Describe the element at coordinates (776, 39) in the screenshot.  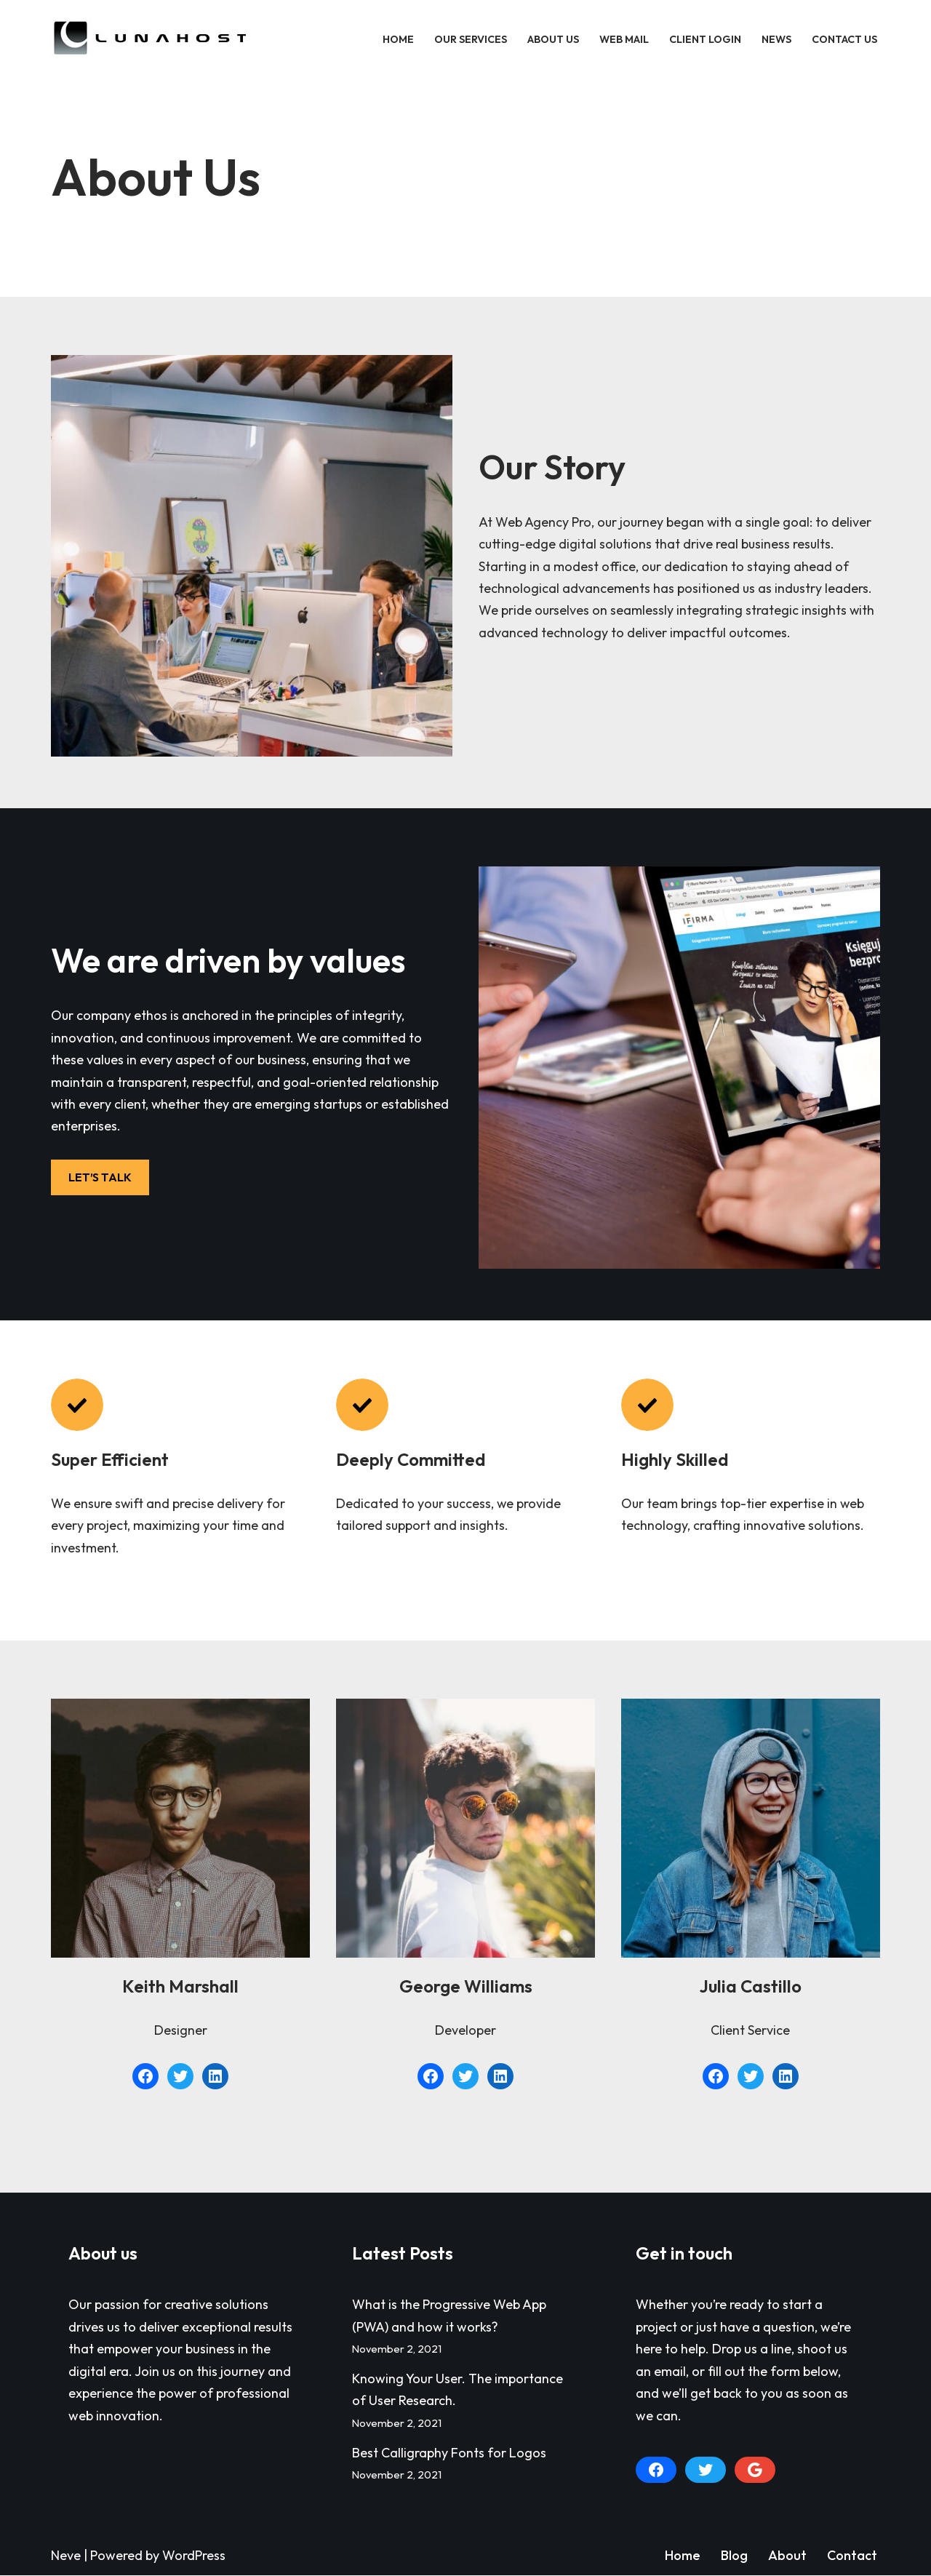
I see `News` at that location.